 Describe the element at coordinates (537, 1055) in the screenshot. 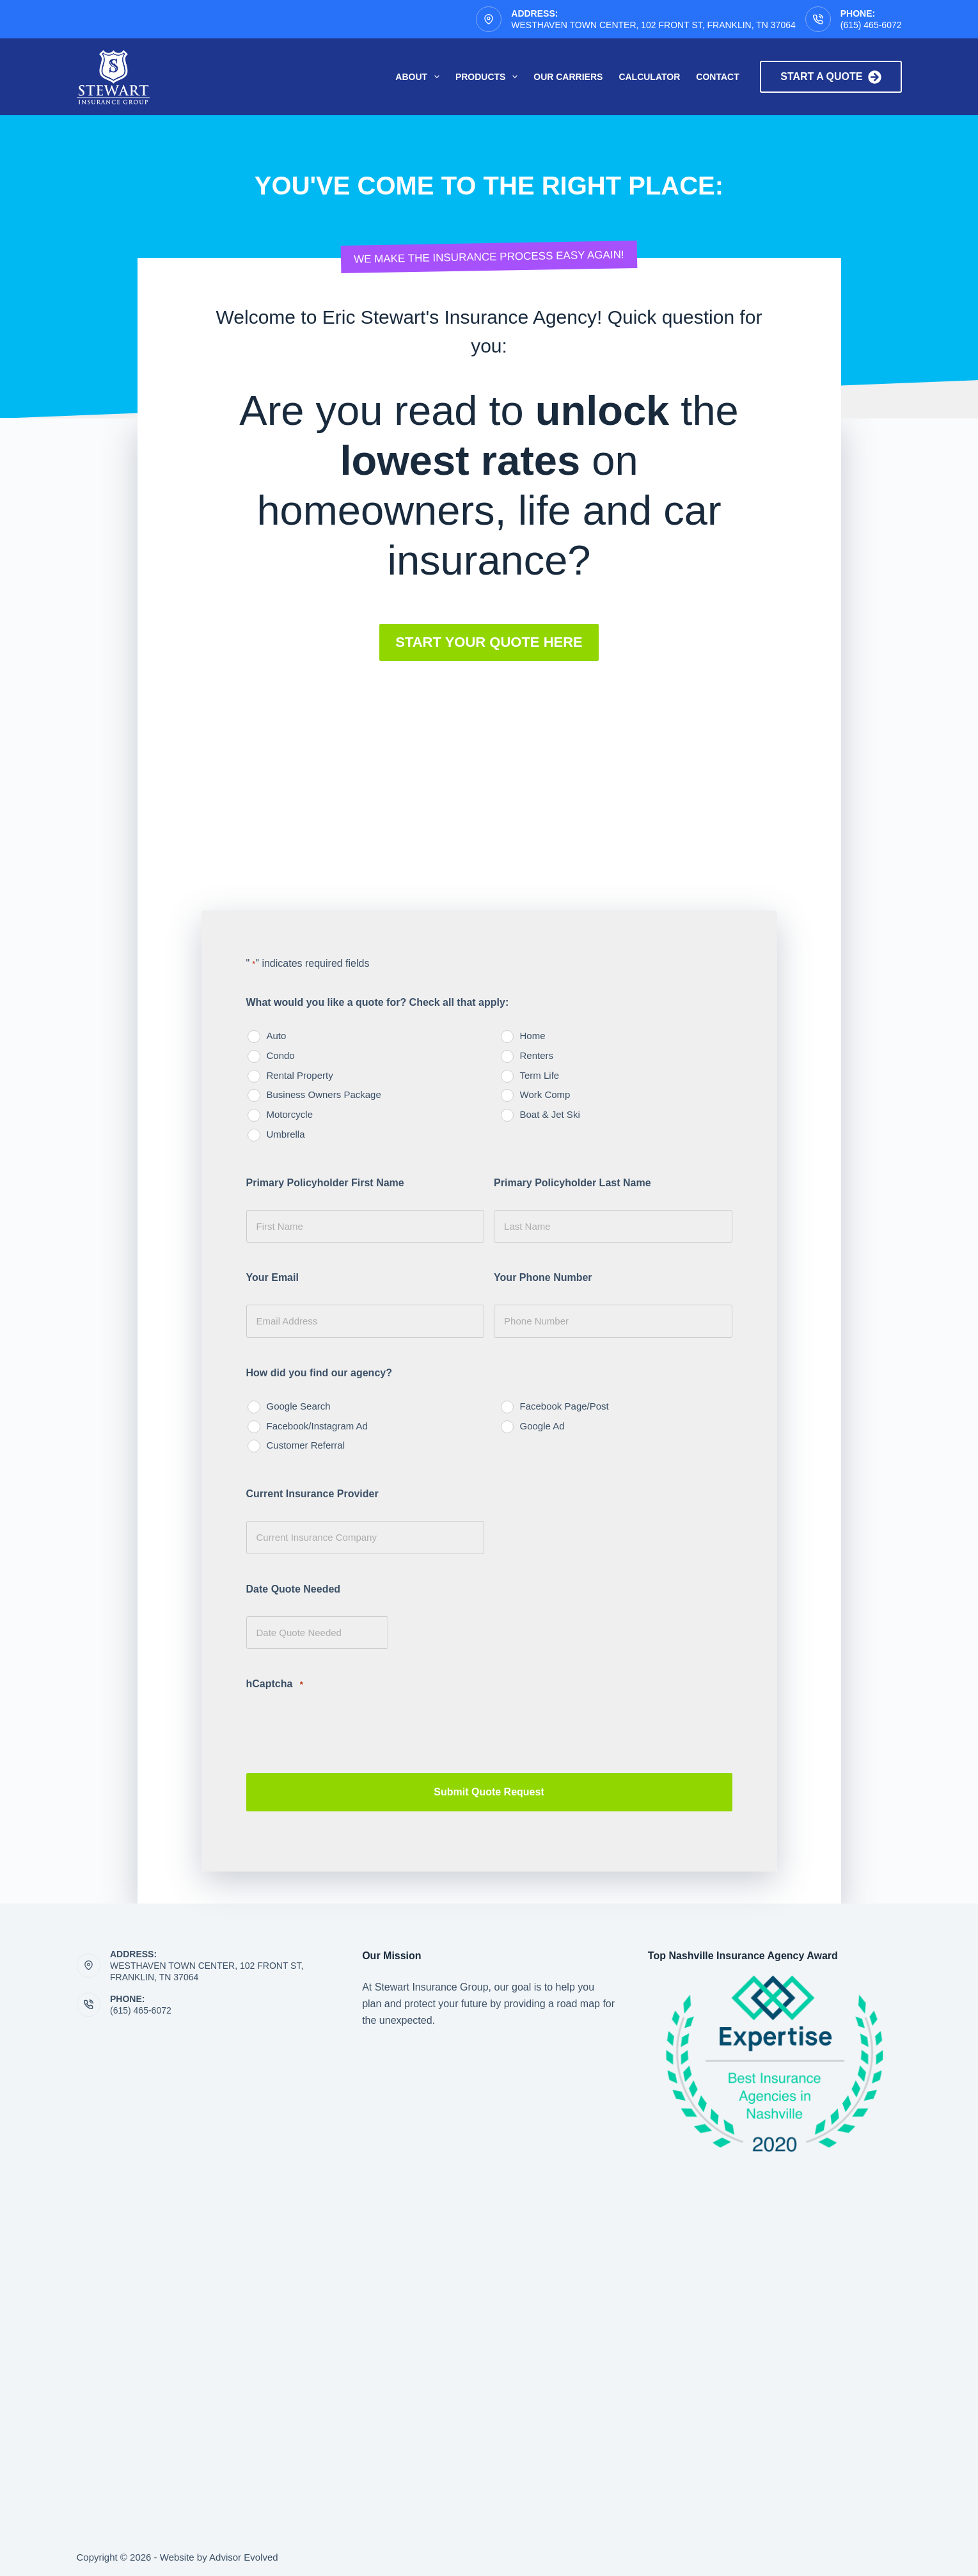

I see `Renters` at that location.